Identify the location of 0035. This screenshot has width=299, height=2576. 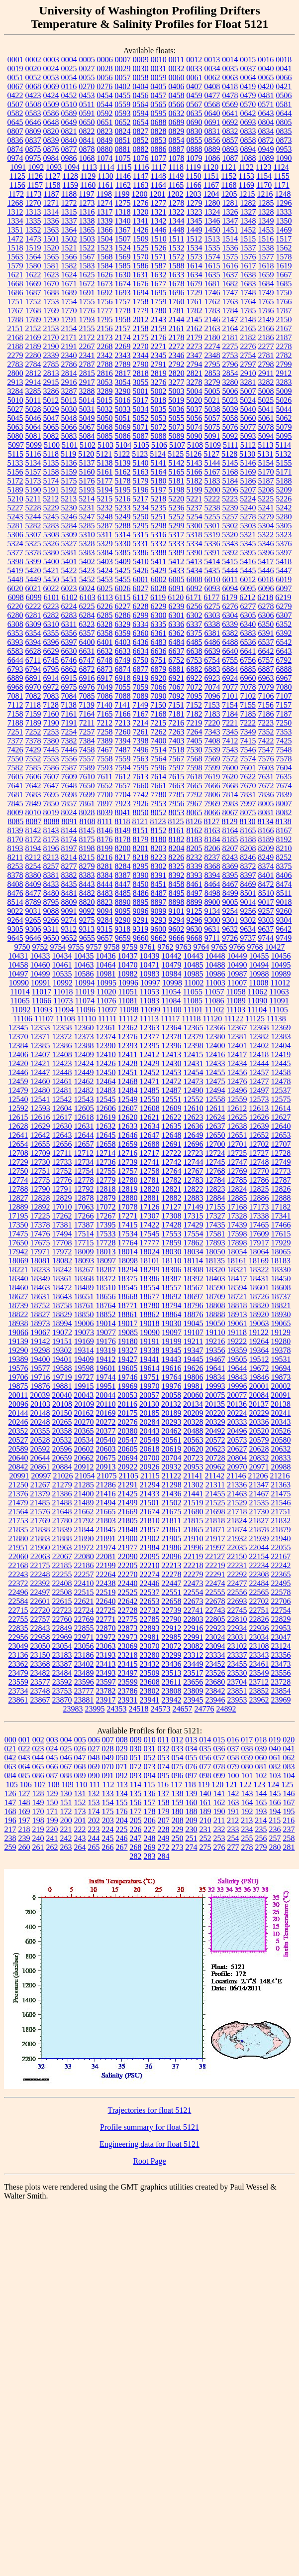
(230, 68).